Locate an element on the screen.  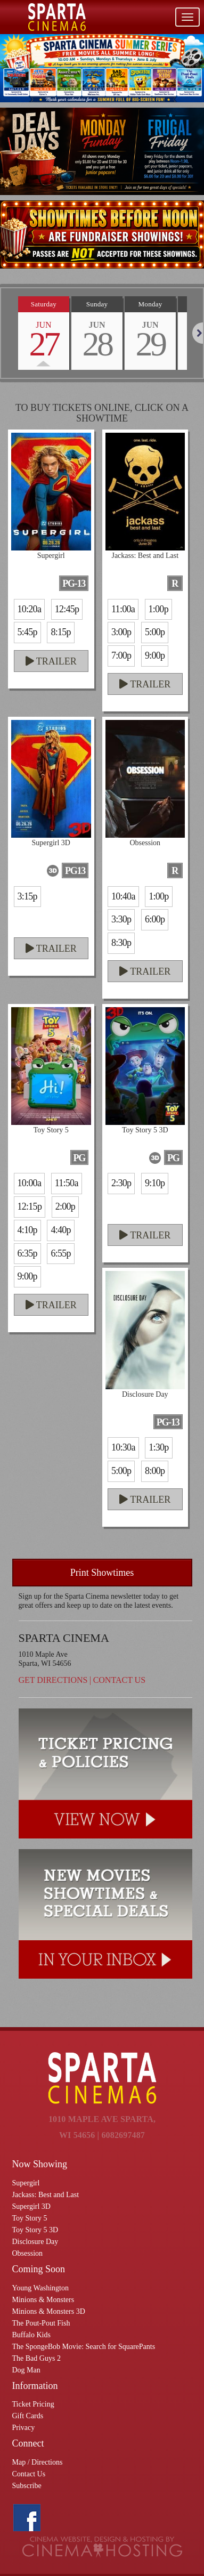
The SpongeBob Movie: Search for SquarePants is located at coordinates (84, 2347).